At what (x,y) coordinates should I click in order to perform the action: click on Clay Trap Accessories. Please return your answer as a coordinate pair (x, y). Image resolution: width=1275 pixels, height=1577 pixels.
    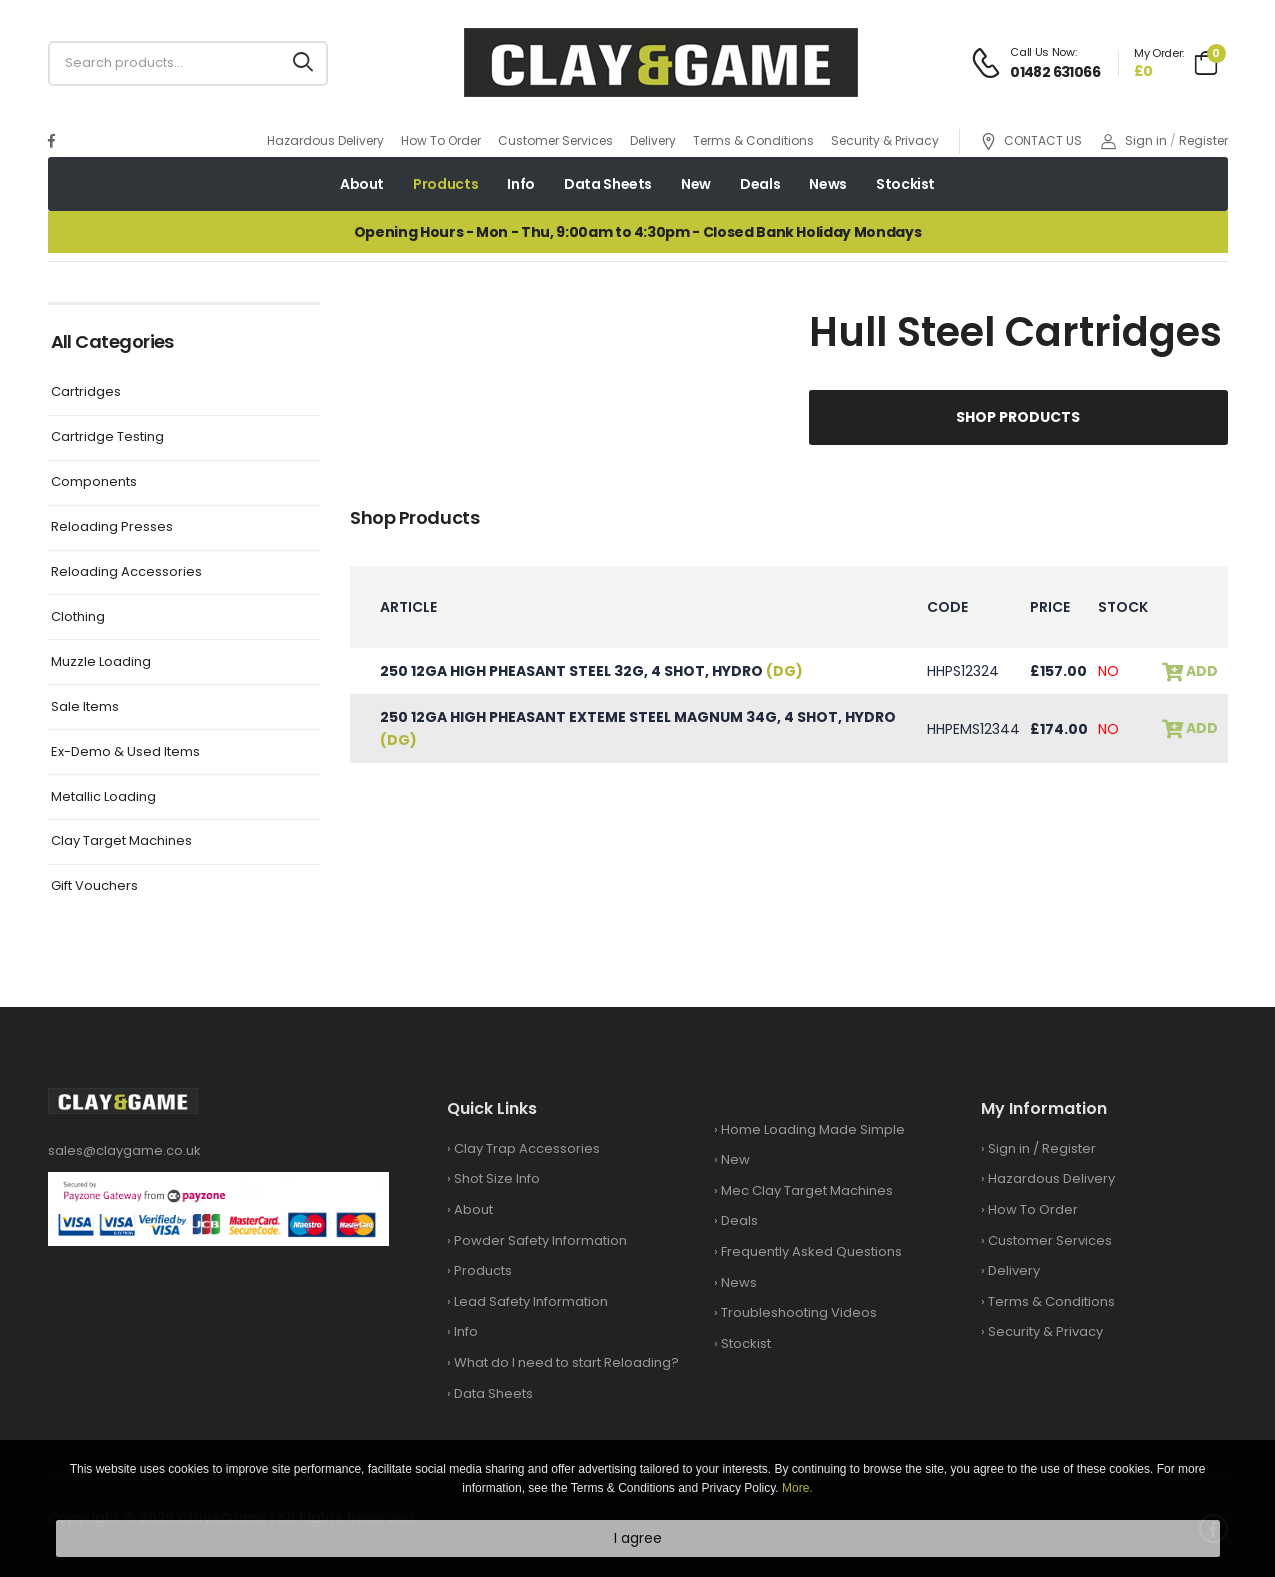
    Looking at the image, I should click on (527, 1148).